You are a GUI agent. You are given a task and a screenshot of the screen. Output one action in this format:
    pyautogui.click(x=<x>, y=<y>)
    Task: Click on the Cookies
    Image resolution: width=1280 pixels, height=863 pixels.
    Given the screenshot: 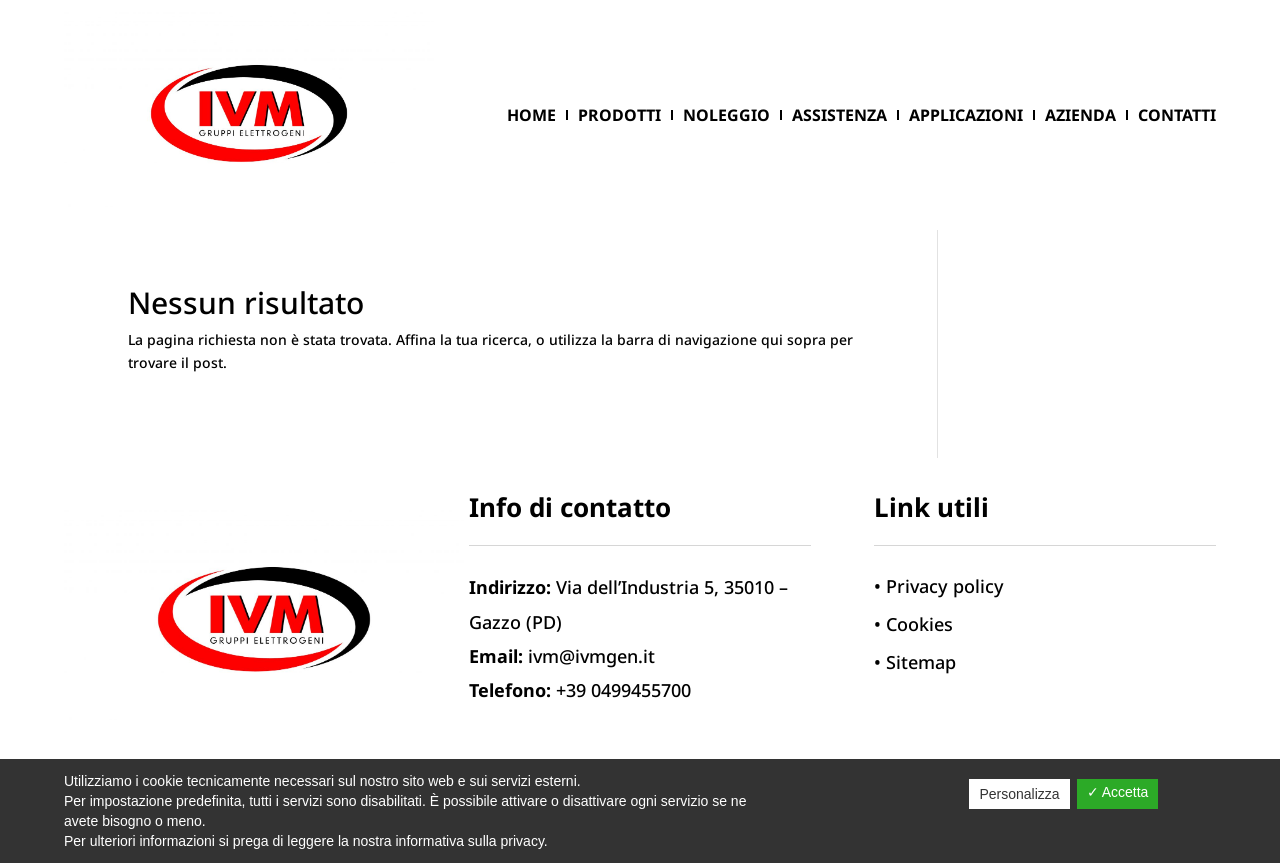 What is the action you would take?
    pyautogui.click(x=919, y=624)
    